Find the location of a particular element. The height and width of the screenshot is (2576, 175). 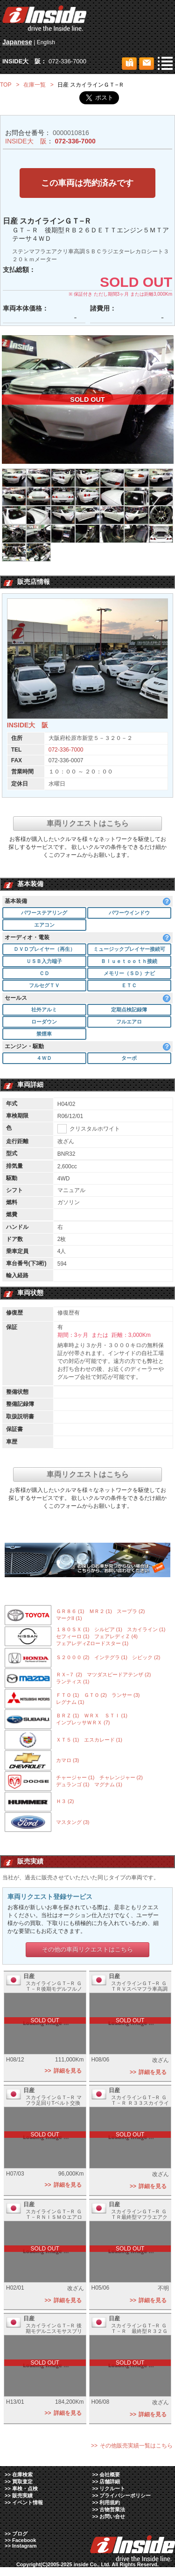

店舗詳細 is located at coordinates (109, 2482).